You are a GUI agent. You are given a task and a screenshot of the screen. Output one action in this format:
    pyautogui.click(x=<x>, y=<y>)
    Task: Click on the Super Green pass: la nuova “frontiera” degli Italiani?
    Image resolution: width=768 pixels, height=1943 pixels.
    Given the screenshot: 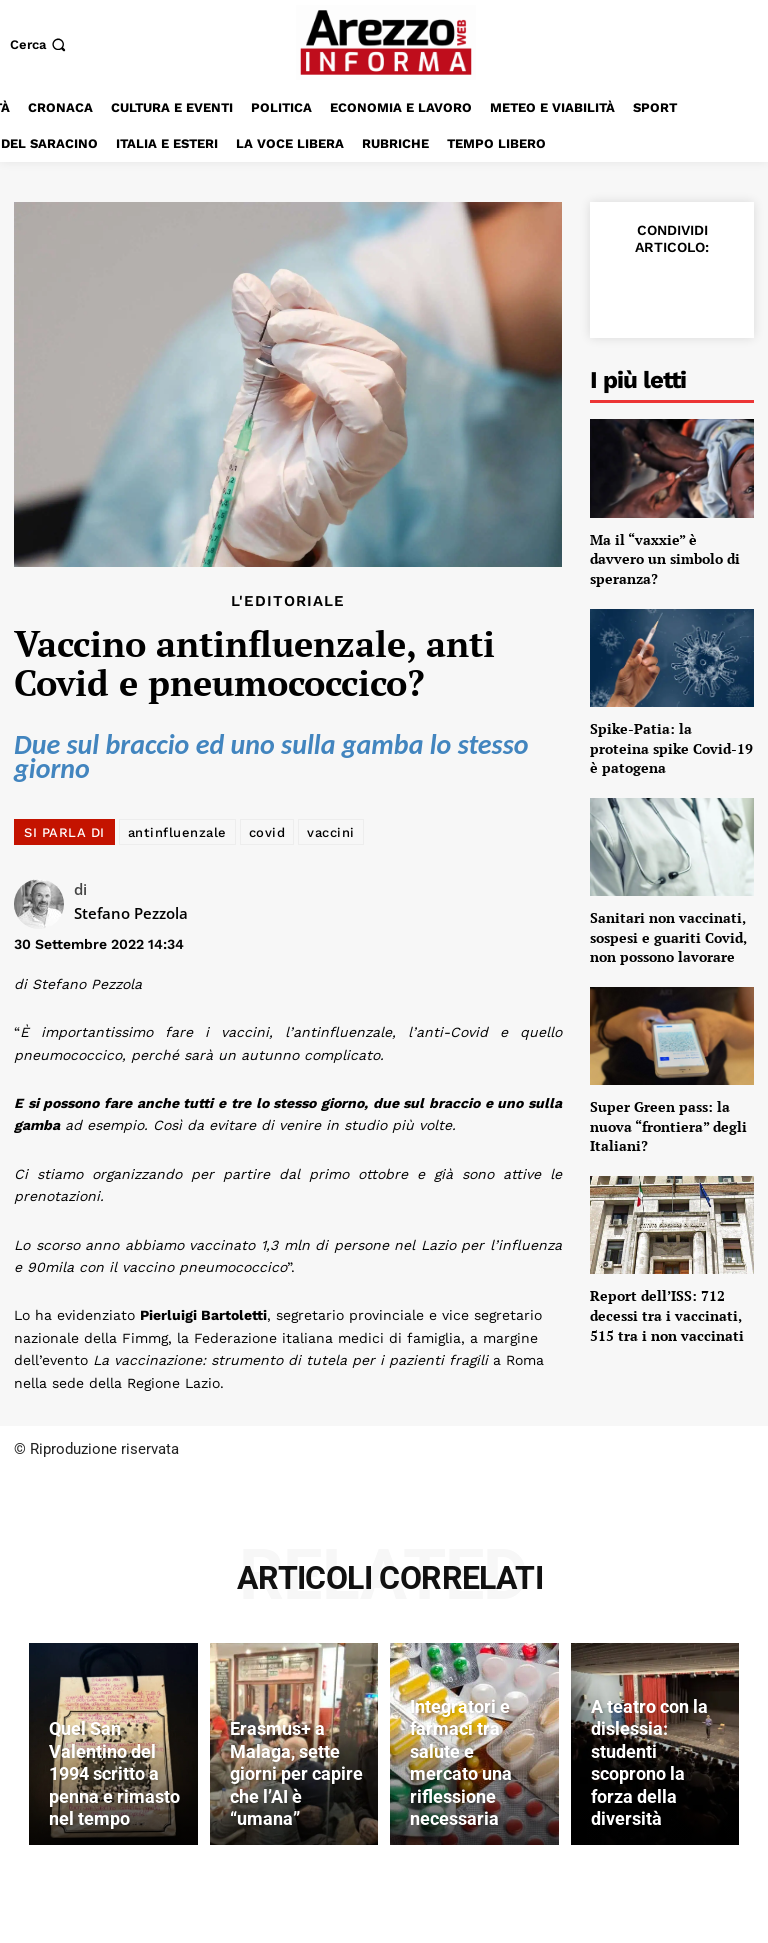 What is the action you would take?
    pyautogui.click(x=668, y=1126)
    